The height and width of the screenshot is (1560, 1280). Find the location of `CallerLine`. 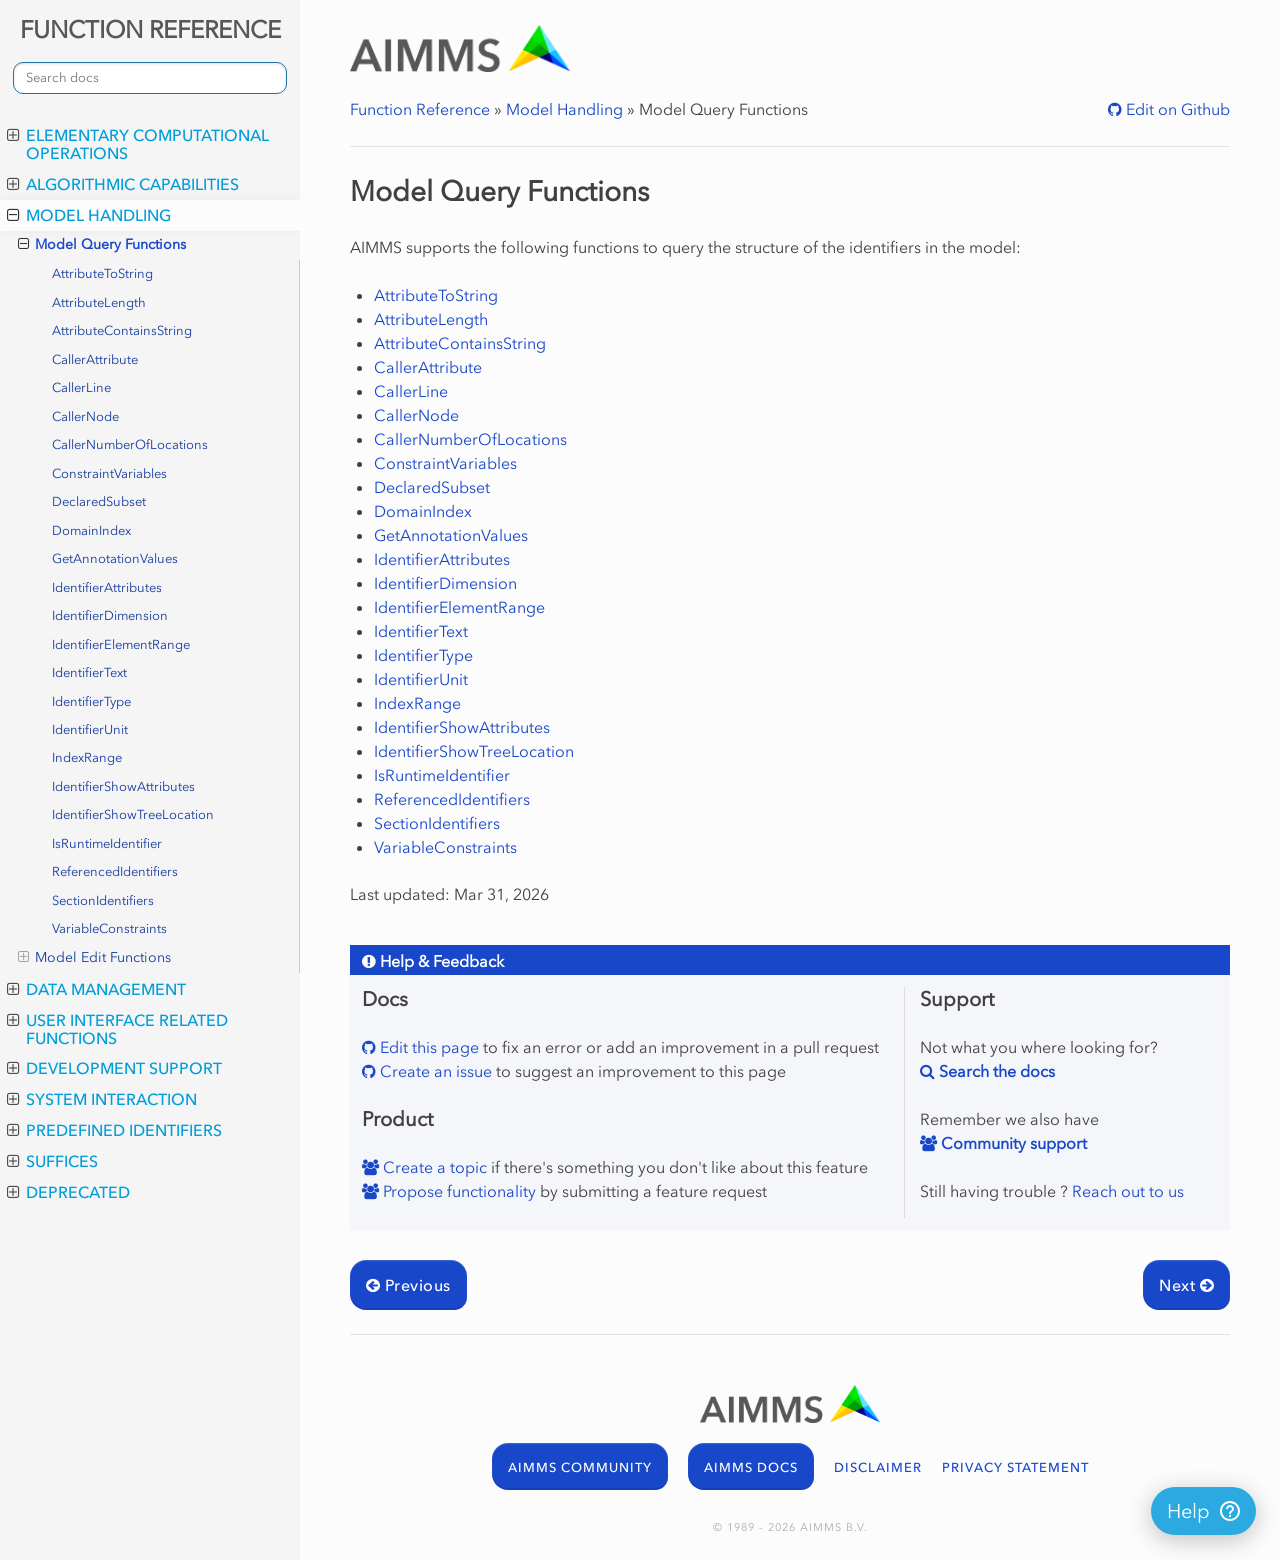

CallerLine is located at coordinates (81, 387).